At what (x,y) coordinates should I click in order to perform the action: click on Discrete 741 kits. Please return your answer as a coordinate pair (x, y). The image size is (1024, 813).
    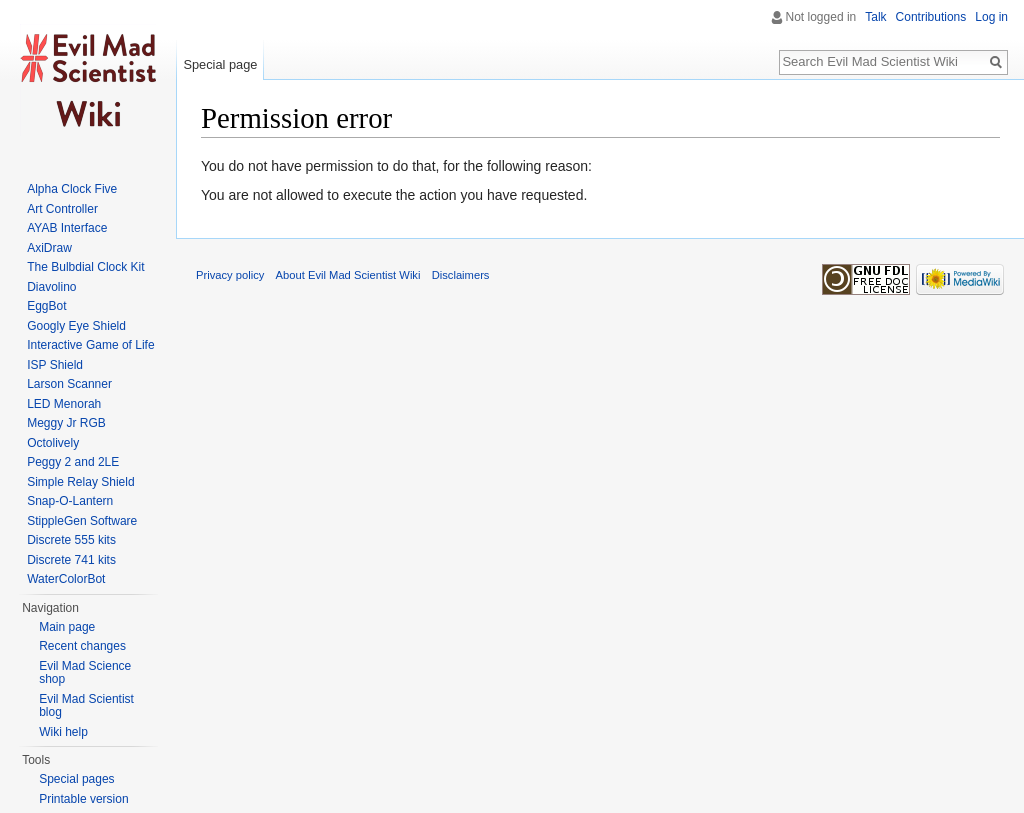
    Looking at the image, I should click on (71, 560).